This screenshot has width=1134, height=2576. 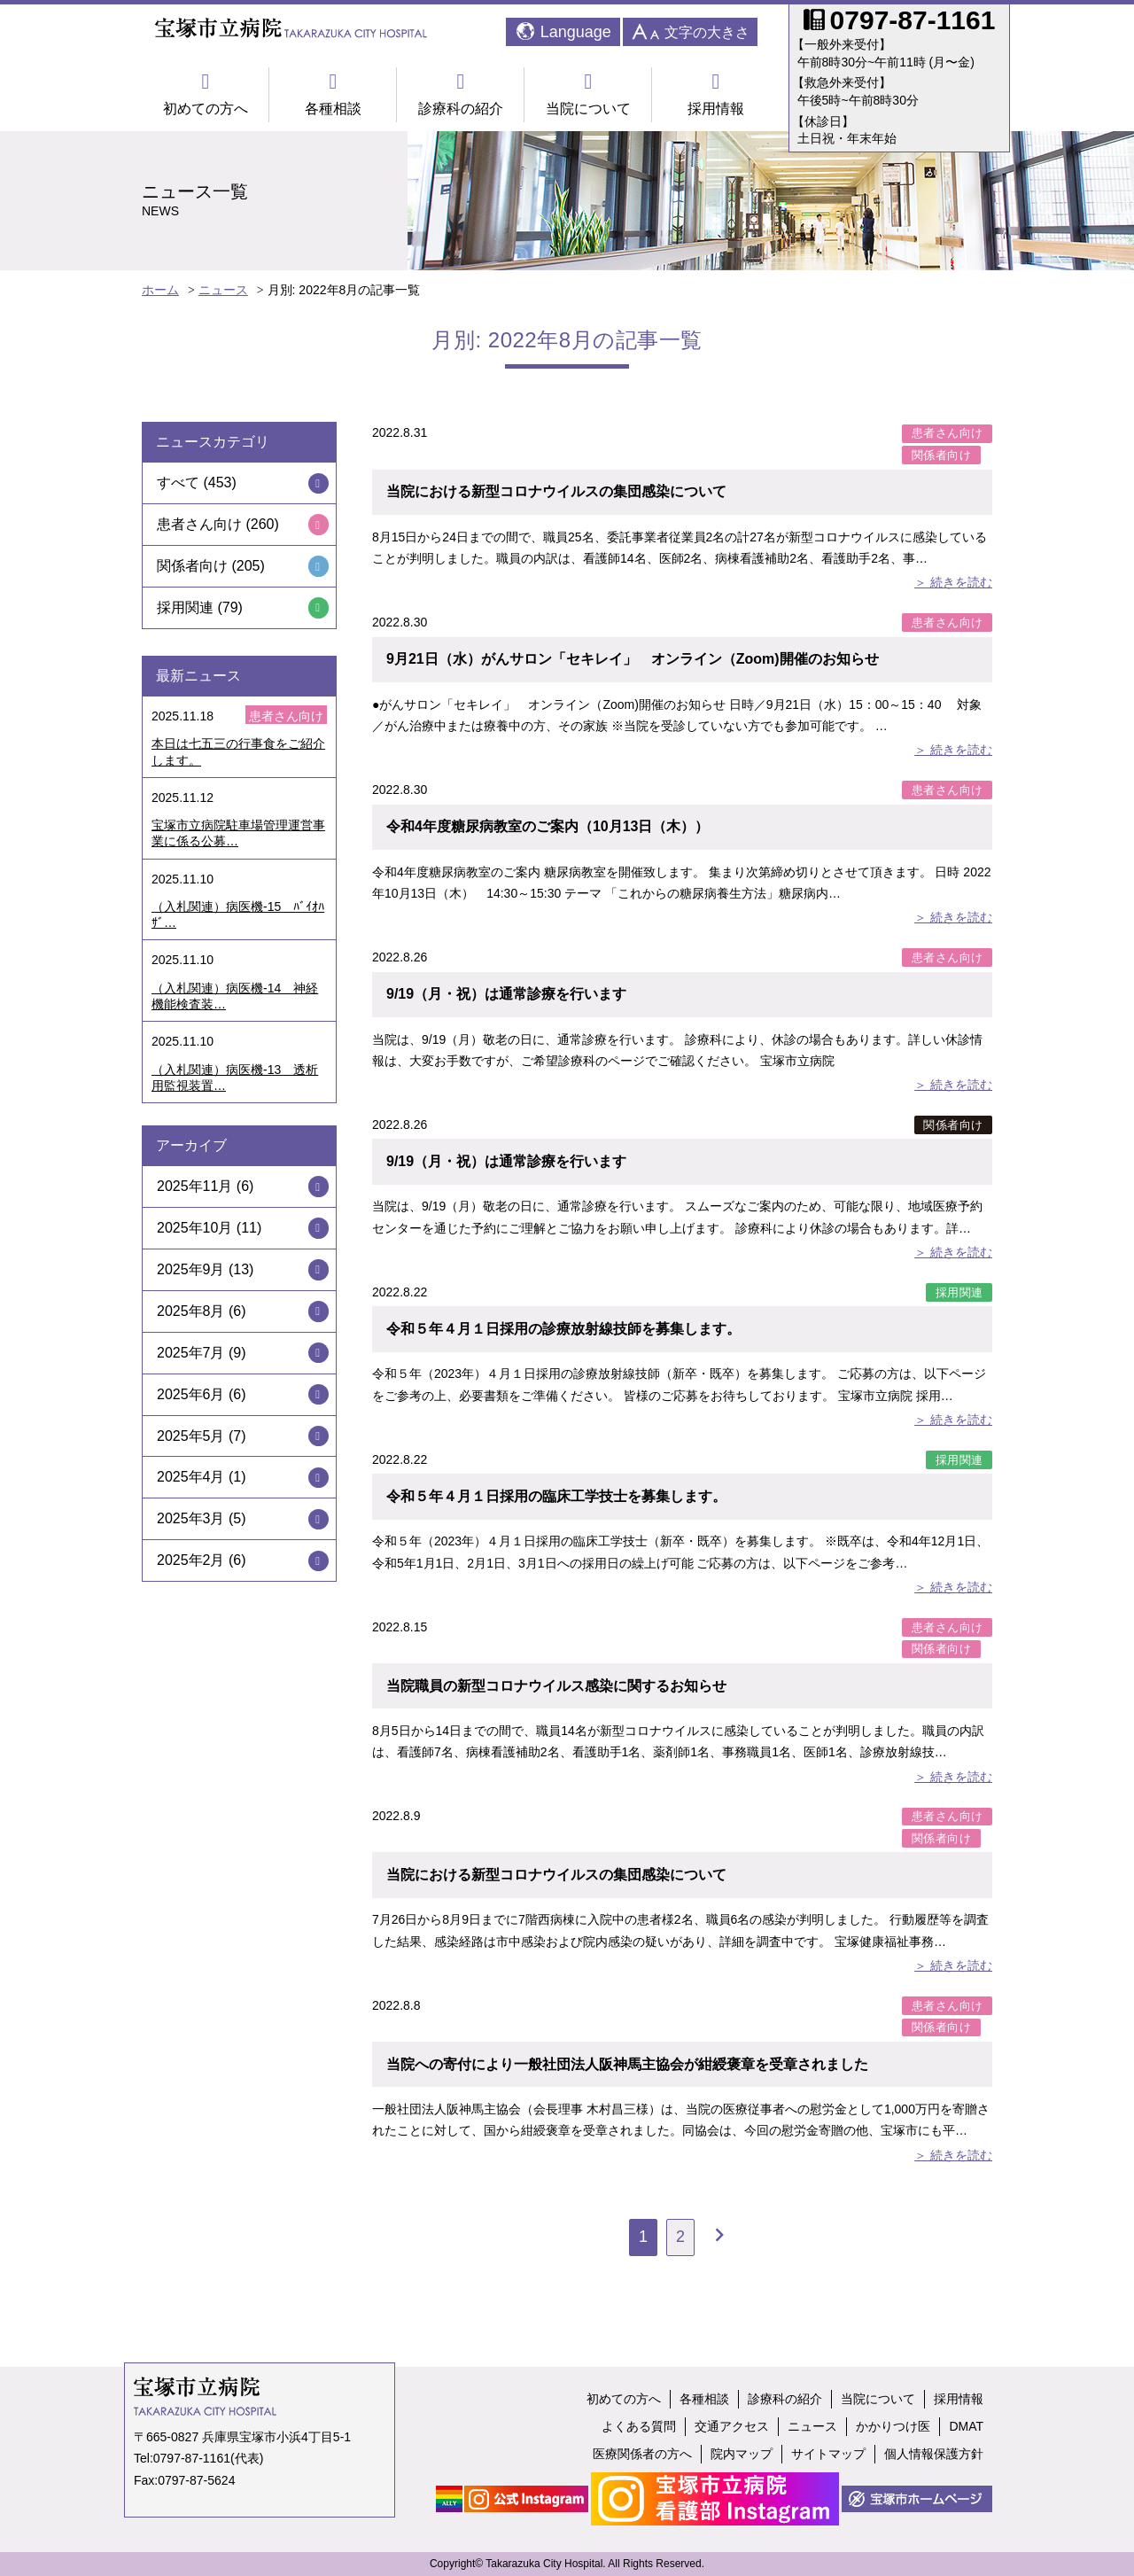 I want to click on 2025年6月, so click(x=191, y=1394).